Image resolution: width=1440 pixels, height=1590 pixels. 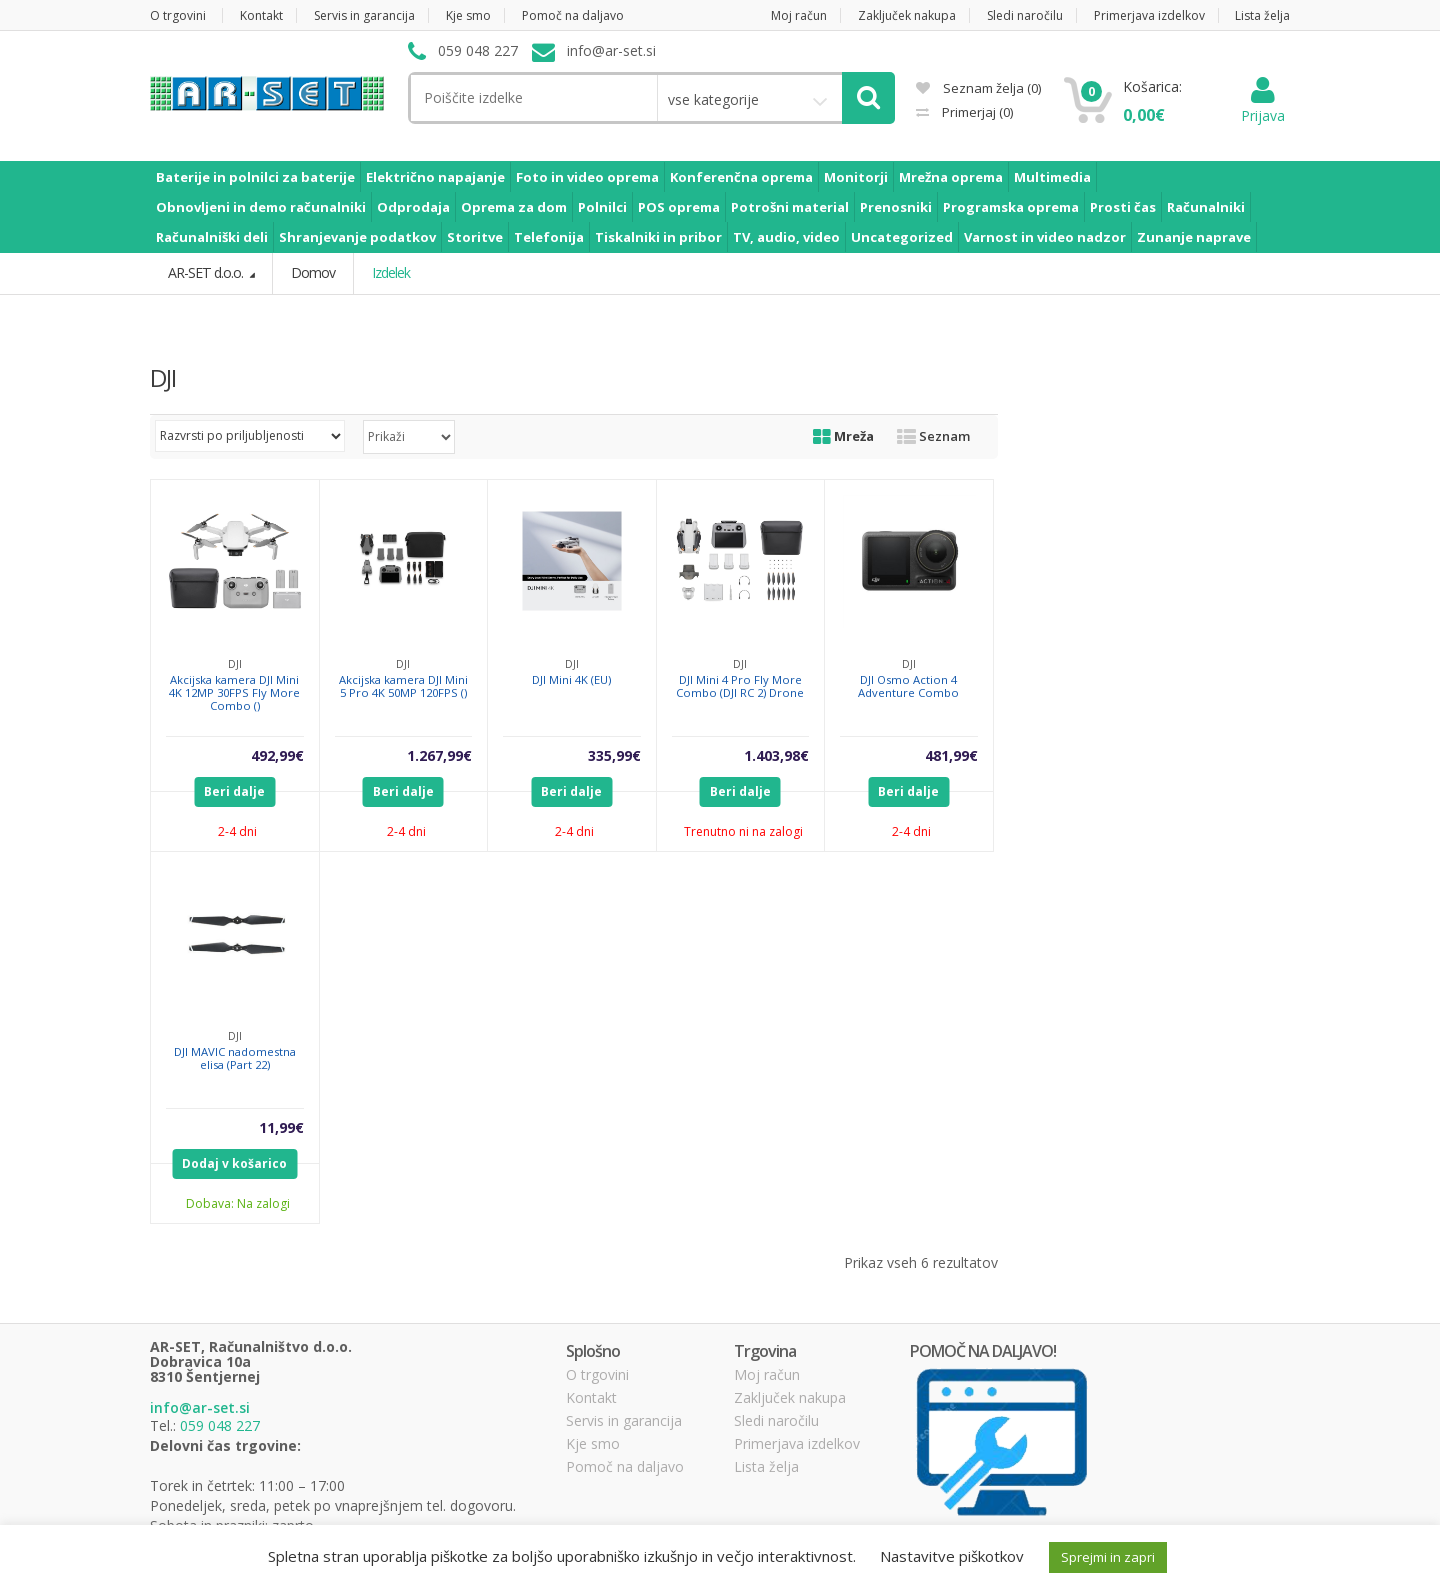 I want to click on AR-SET d.o.o., so click(x=206, y=272).